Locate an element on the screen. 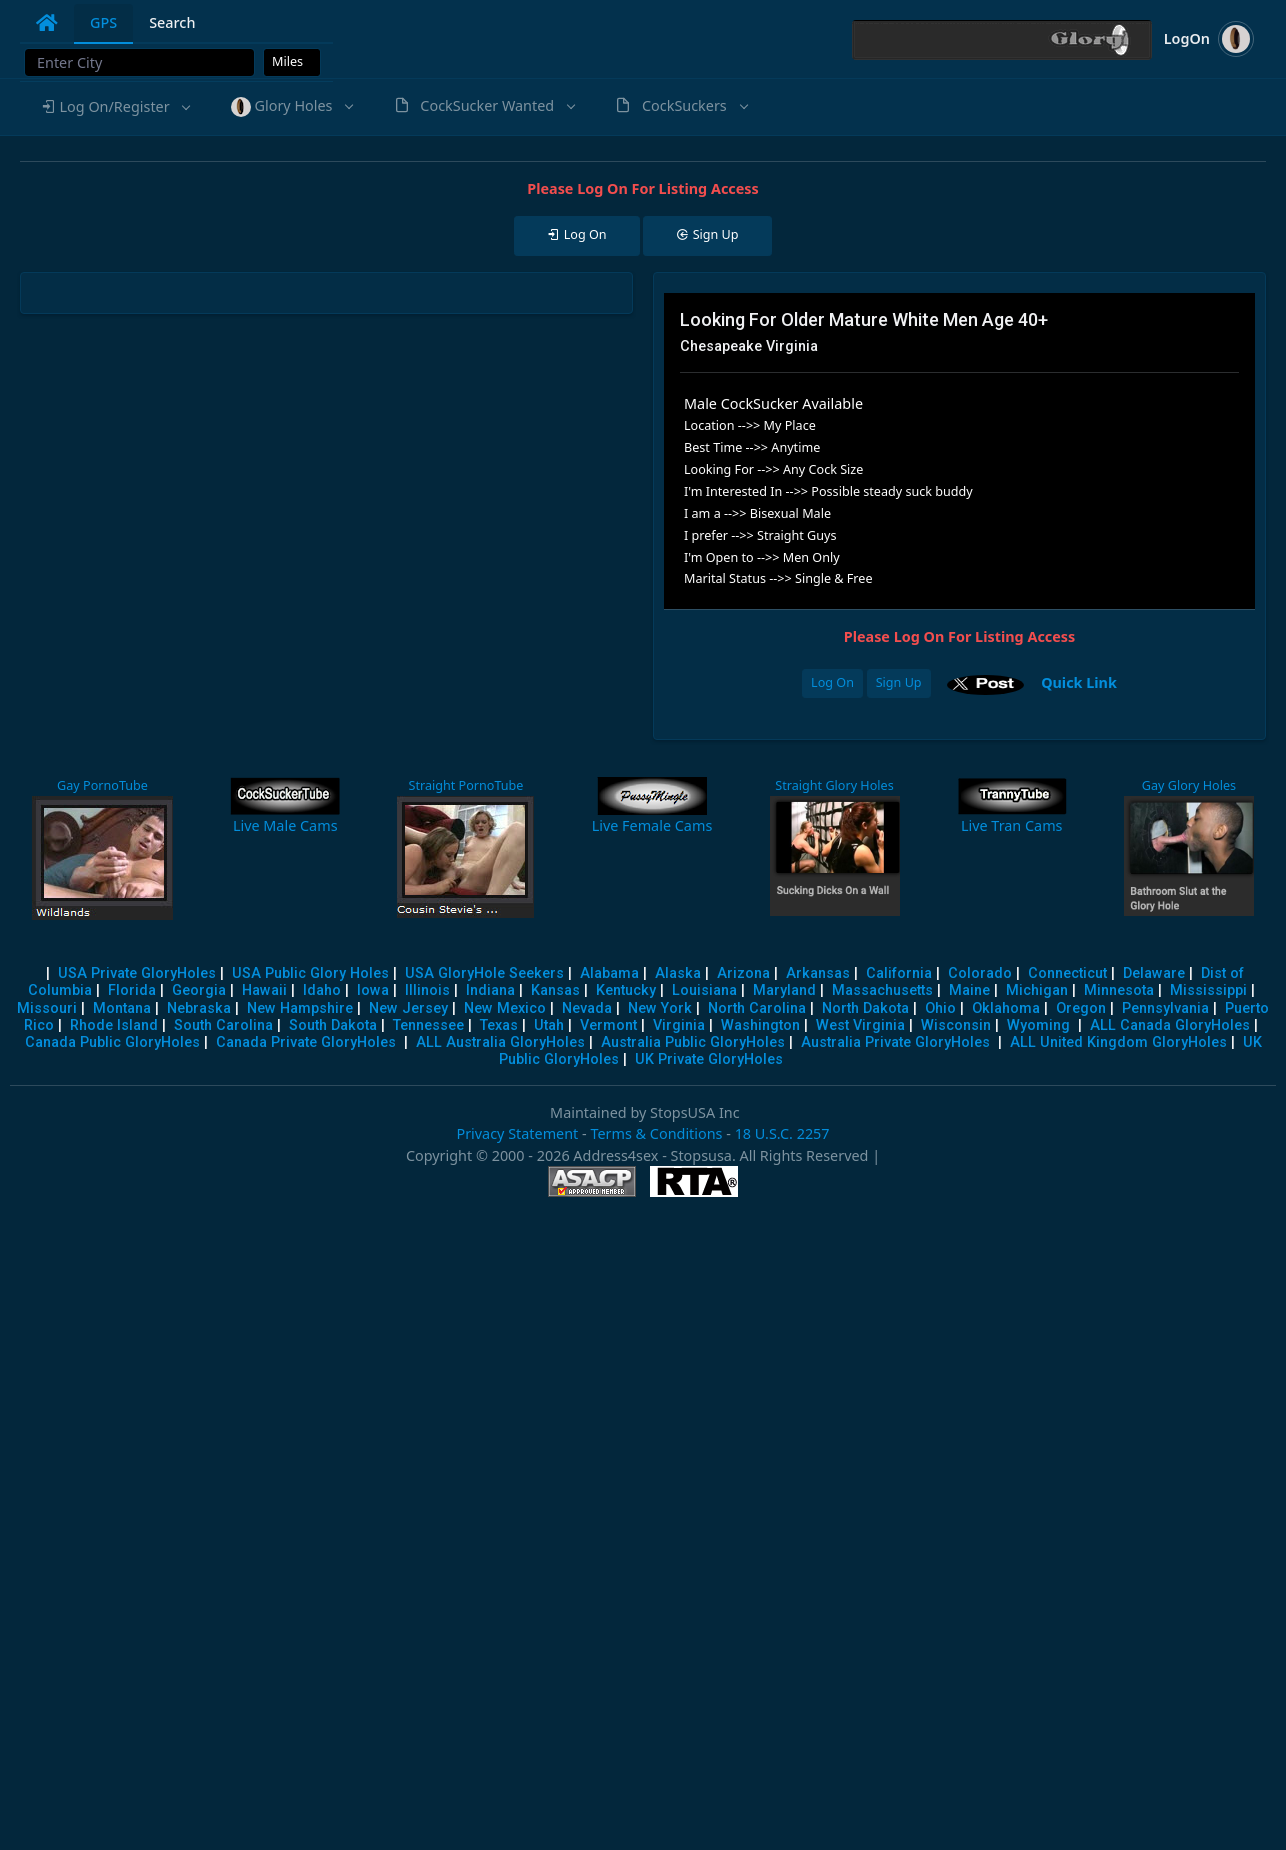 This screenshot has width=1286, height=1850. Rhode Island is located at coordinates (114, 1025).